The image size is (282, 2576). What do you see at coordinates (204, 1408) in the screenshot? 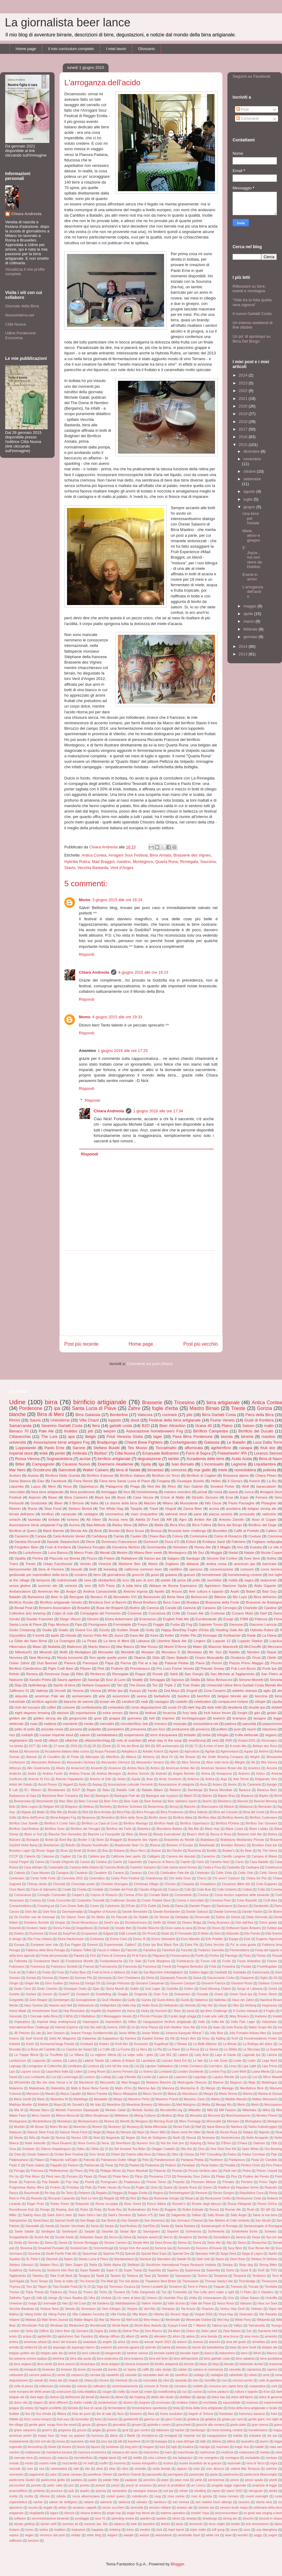
I see `Mastro Birraio` at bounding box center [204, 1408].